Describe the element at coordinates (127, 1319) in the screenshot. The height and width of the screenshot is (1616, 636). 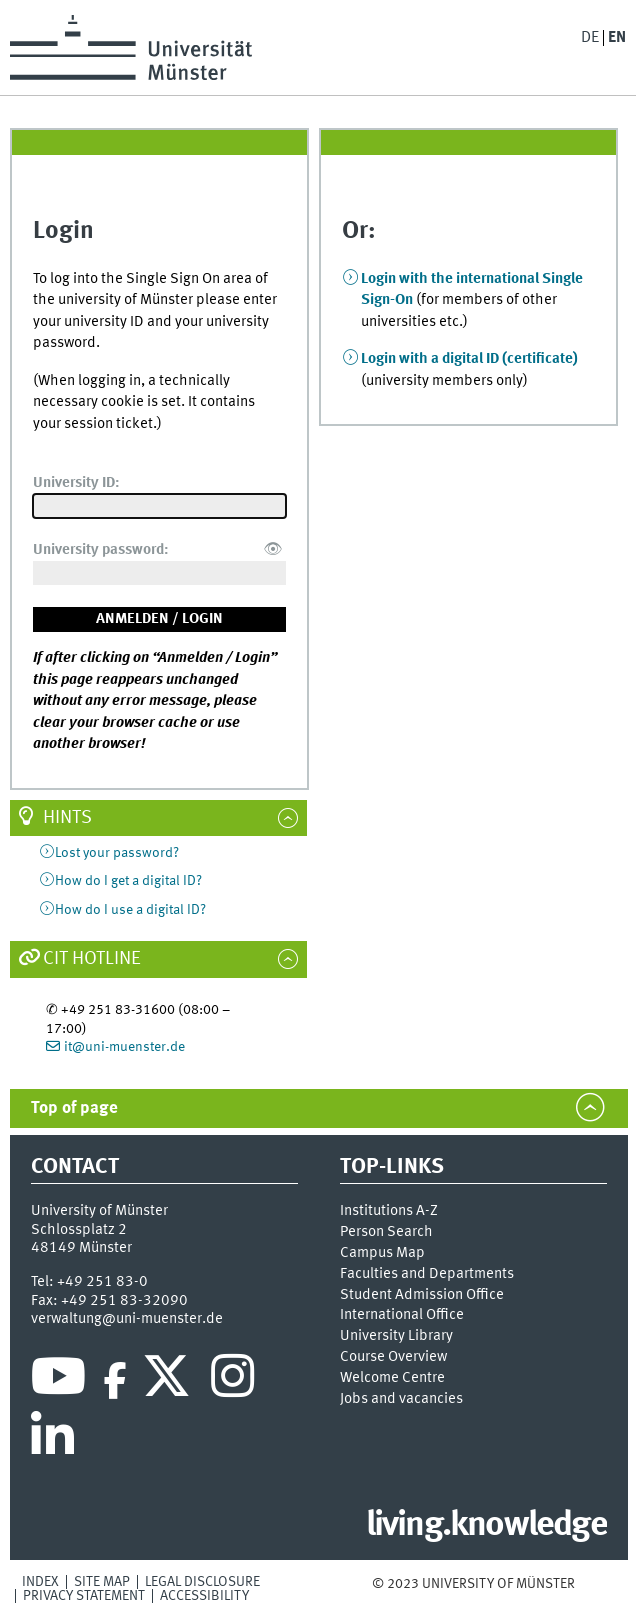
I see `verwaltung@uni-muenster.de` at that location.